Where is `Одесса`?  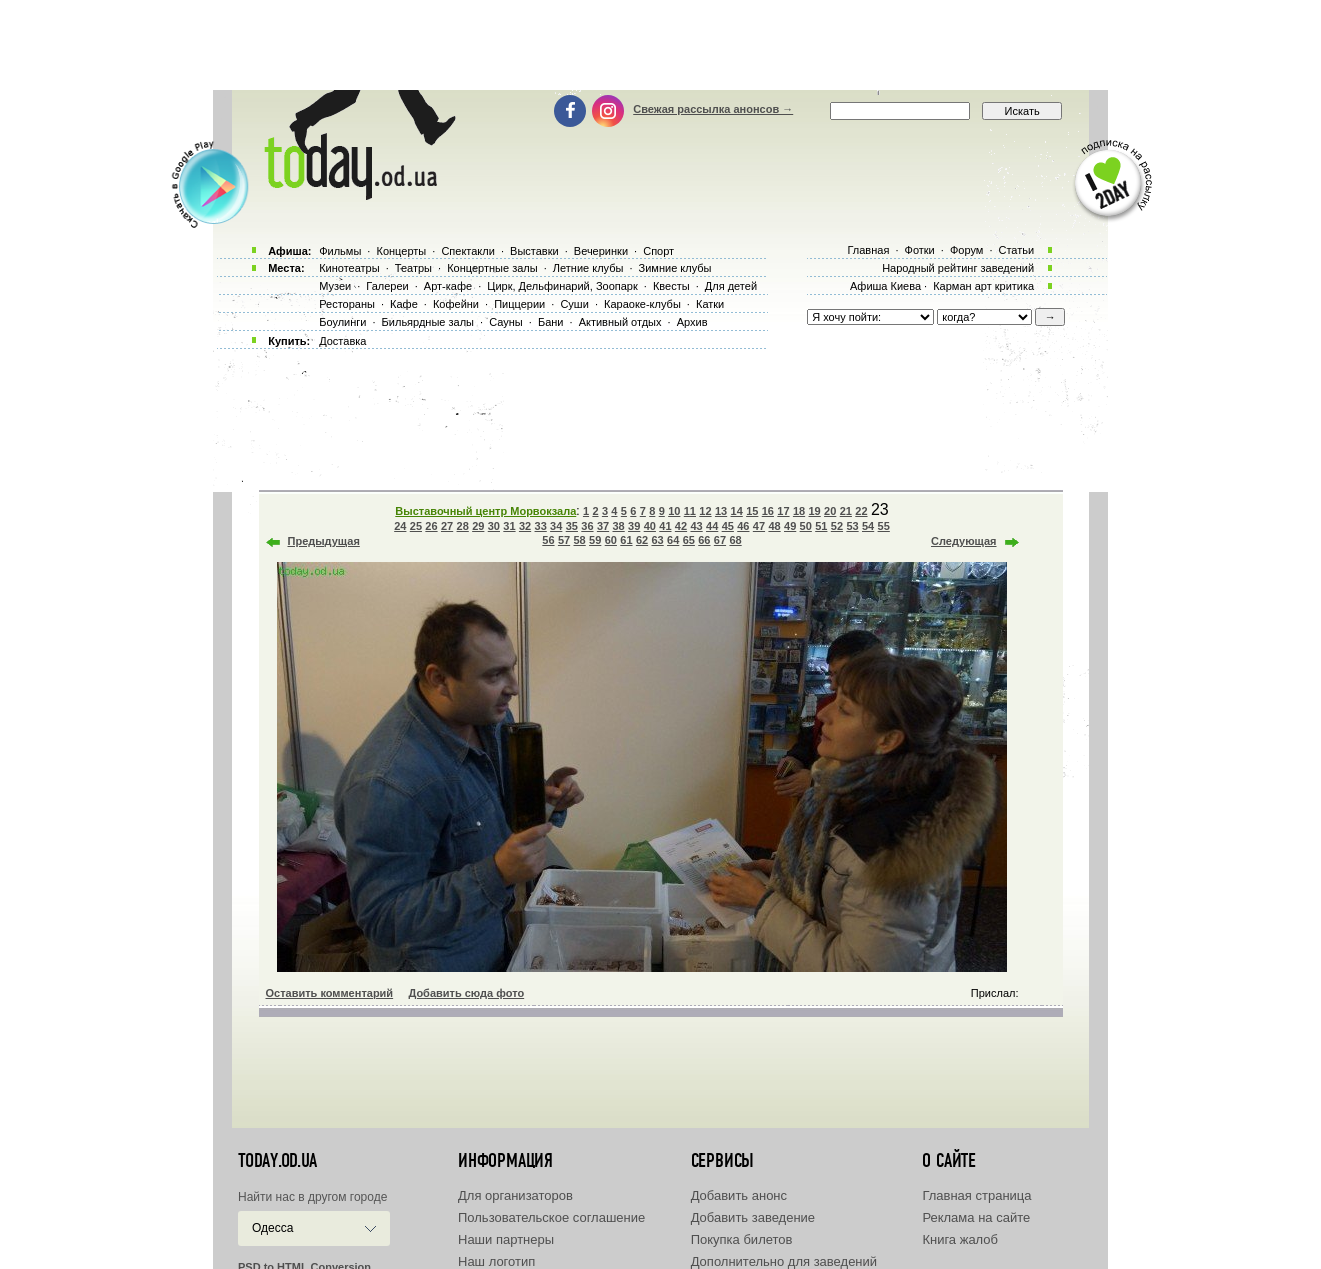
Одесса is located at coordinates (272, 1228).